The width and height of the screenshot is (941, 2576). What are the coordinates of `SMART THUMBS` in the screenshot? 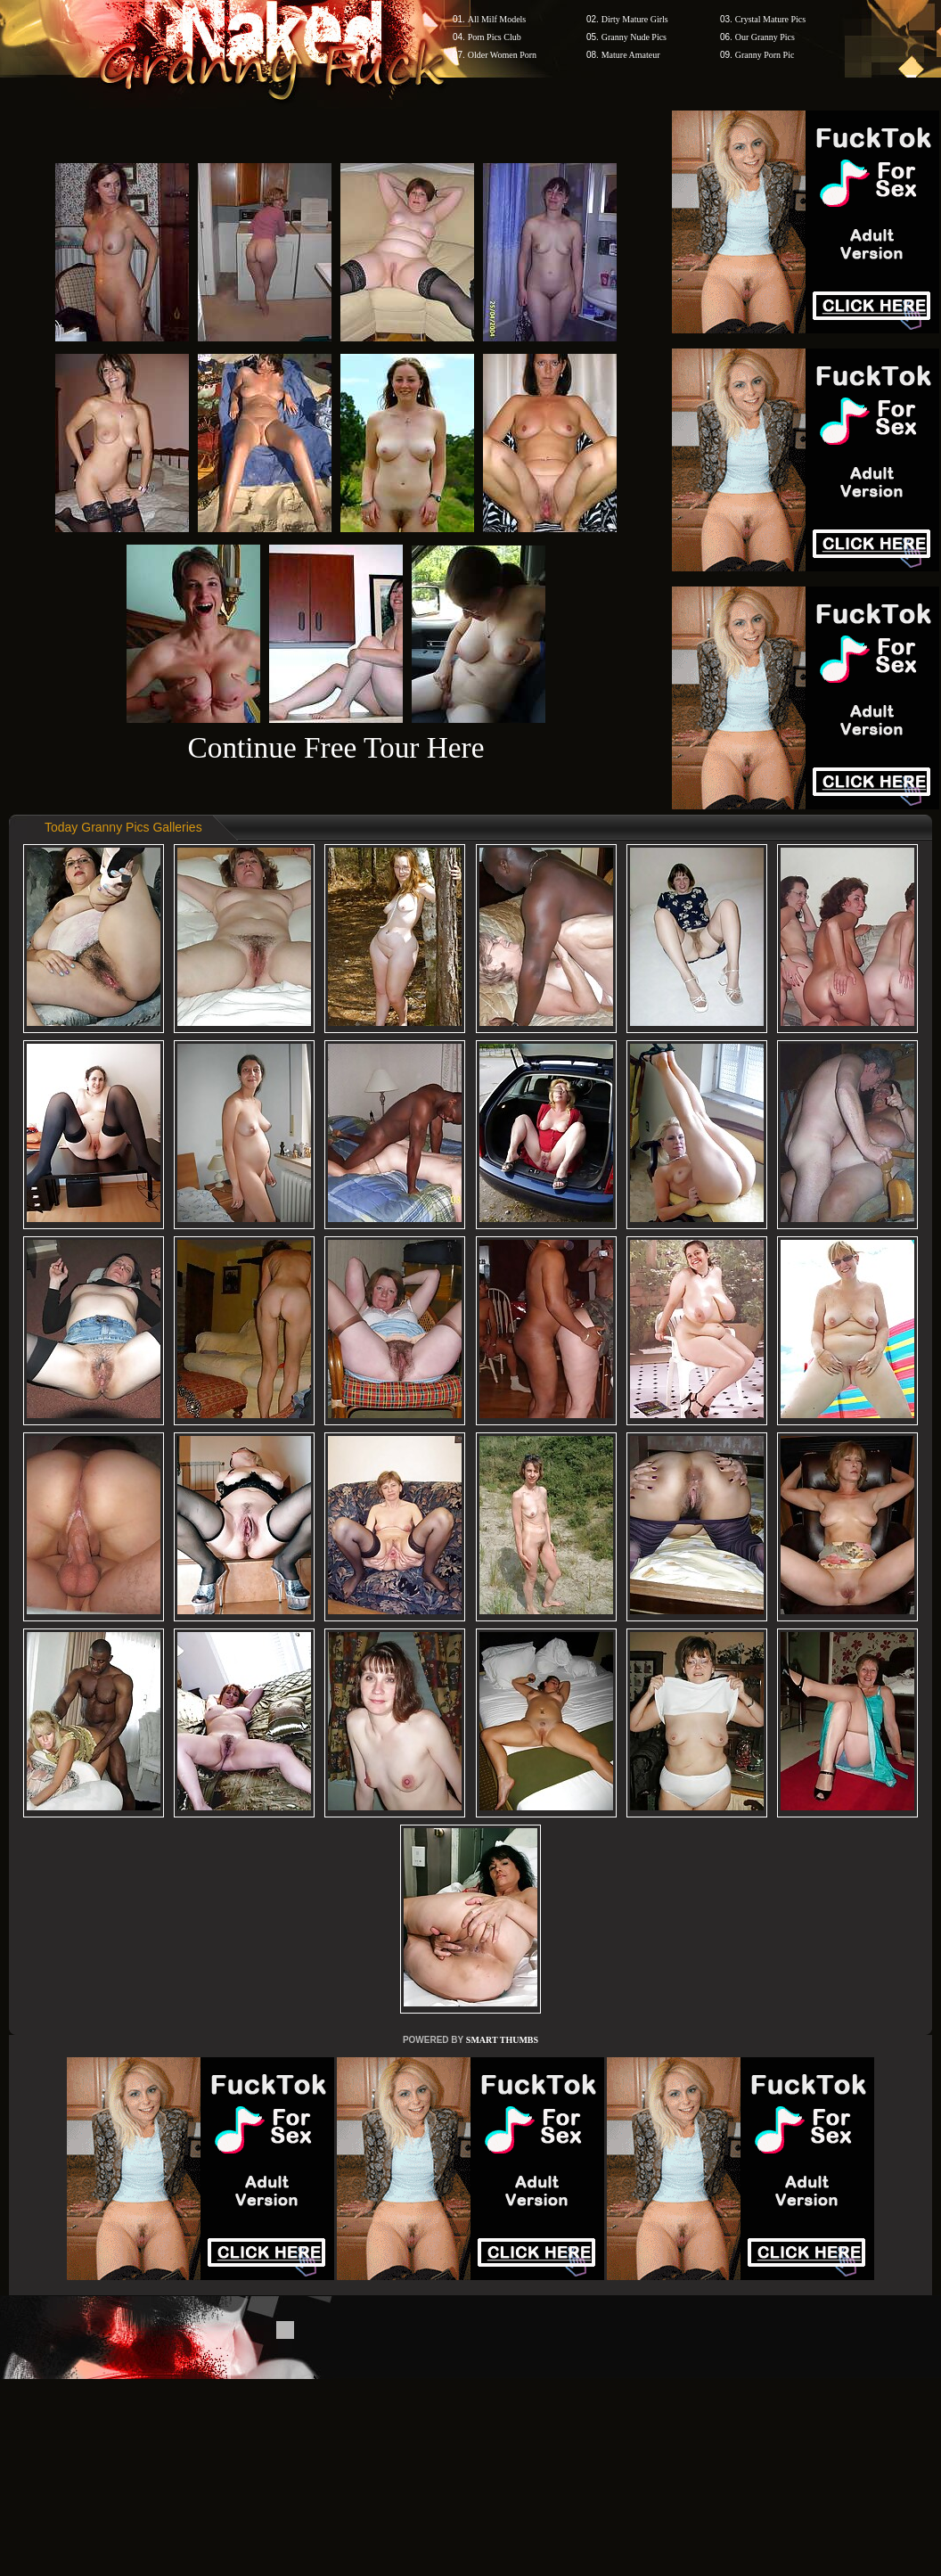 It's located at (502, 2040).